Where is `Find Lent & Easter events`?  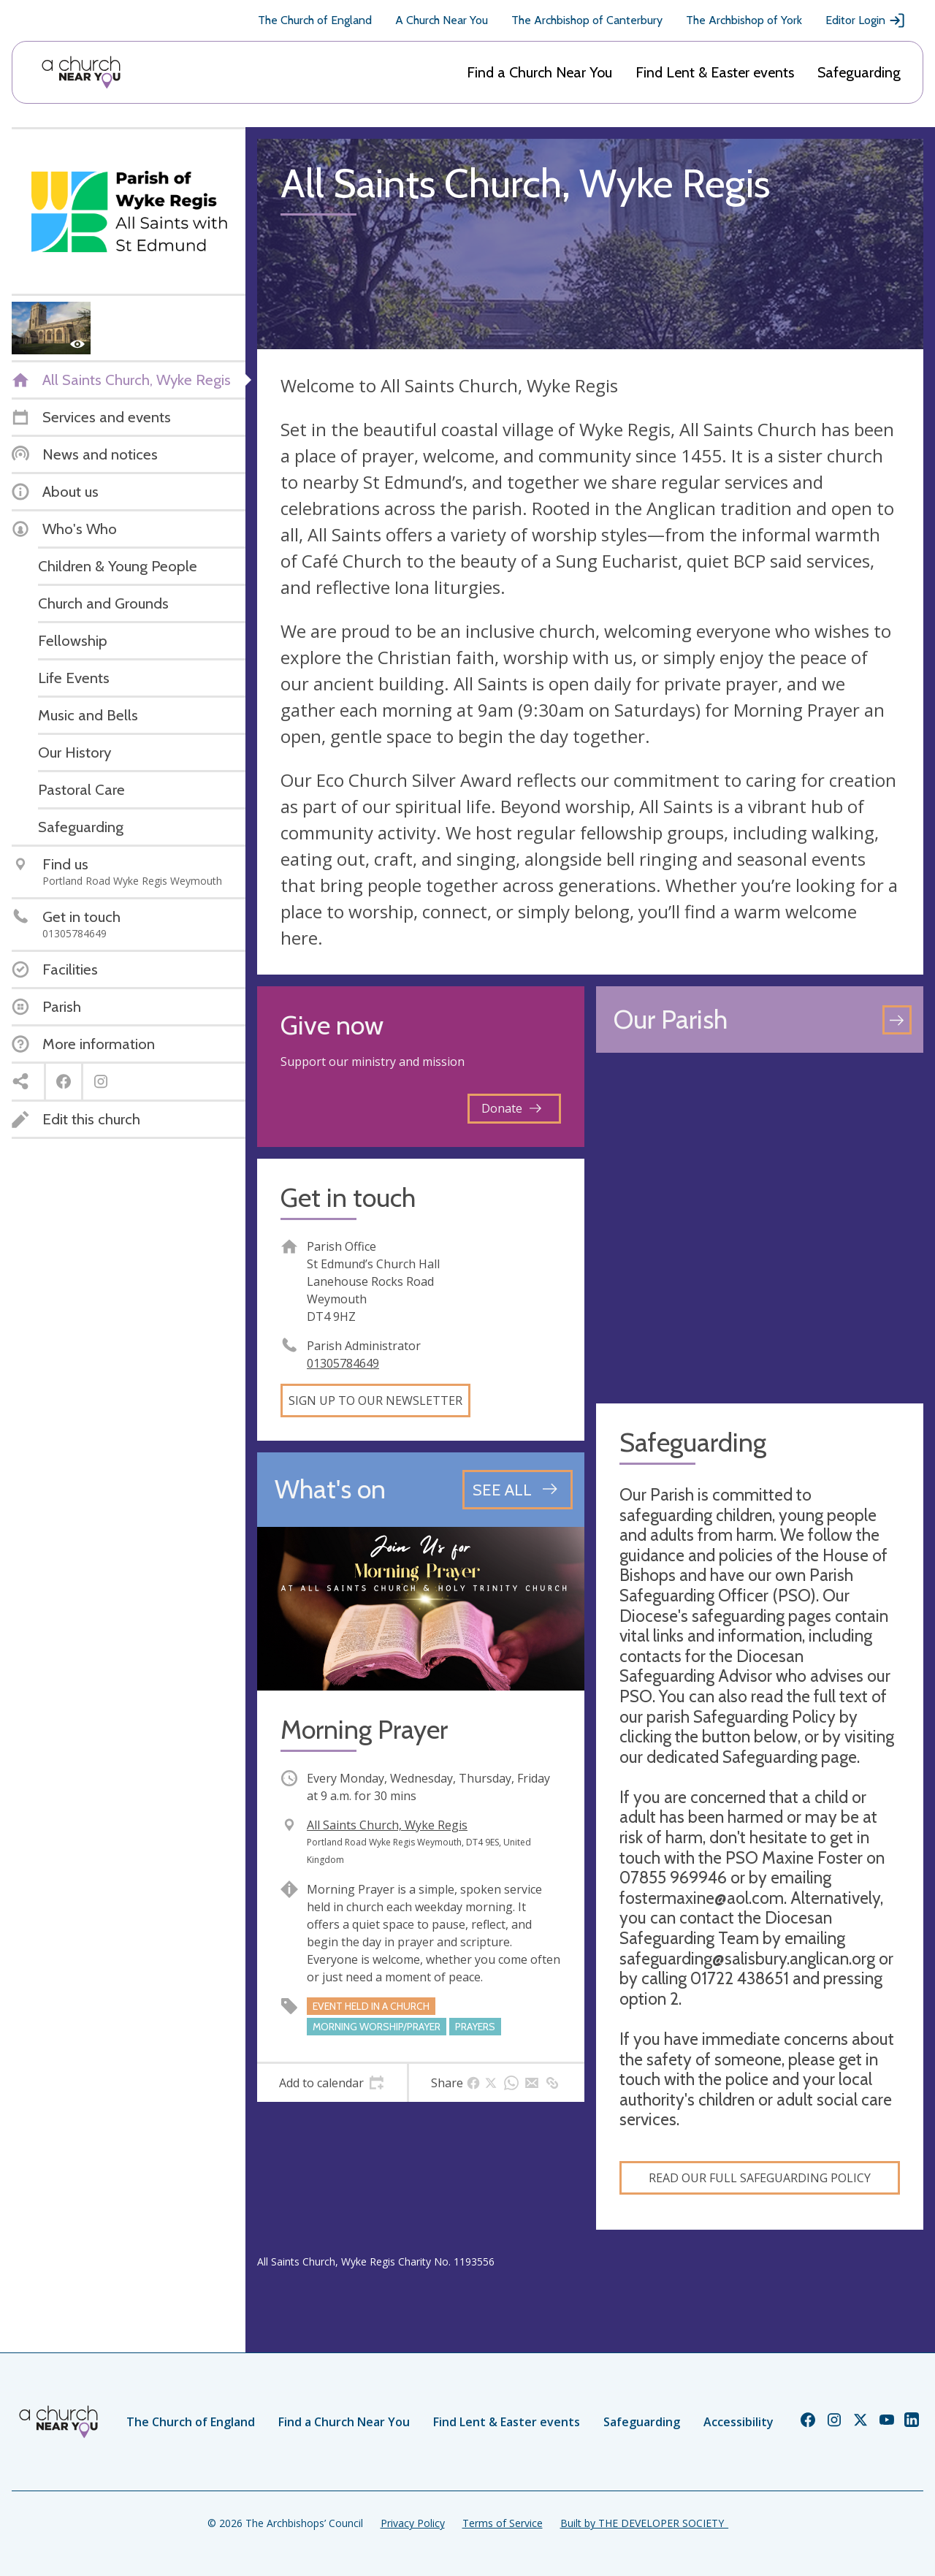 Find Lent & Easter events is located at coordinates (715, 72).